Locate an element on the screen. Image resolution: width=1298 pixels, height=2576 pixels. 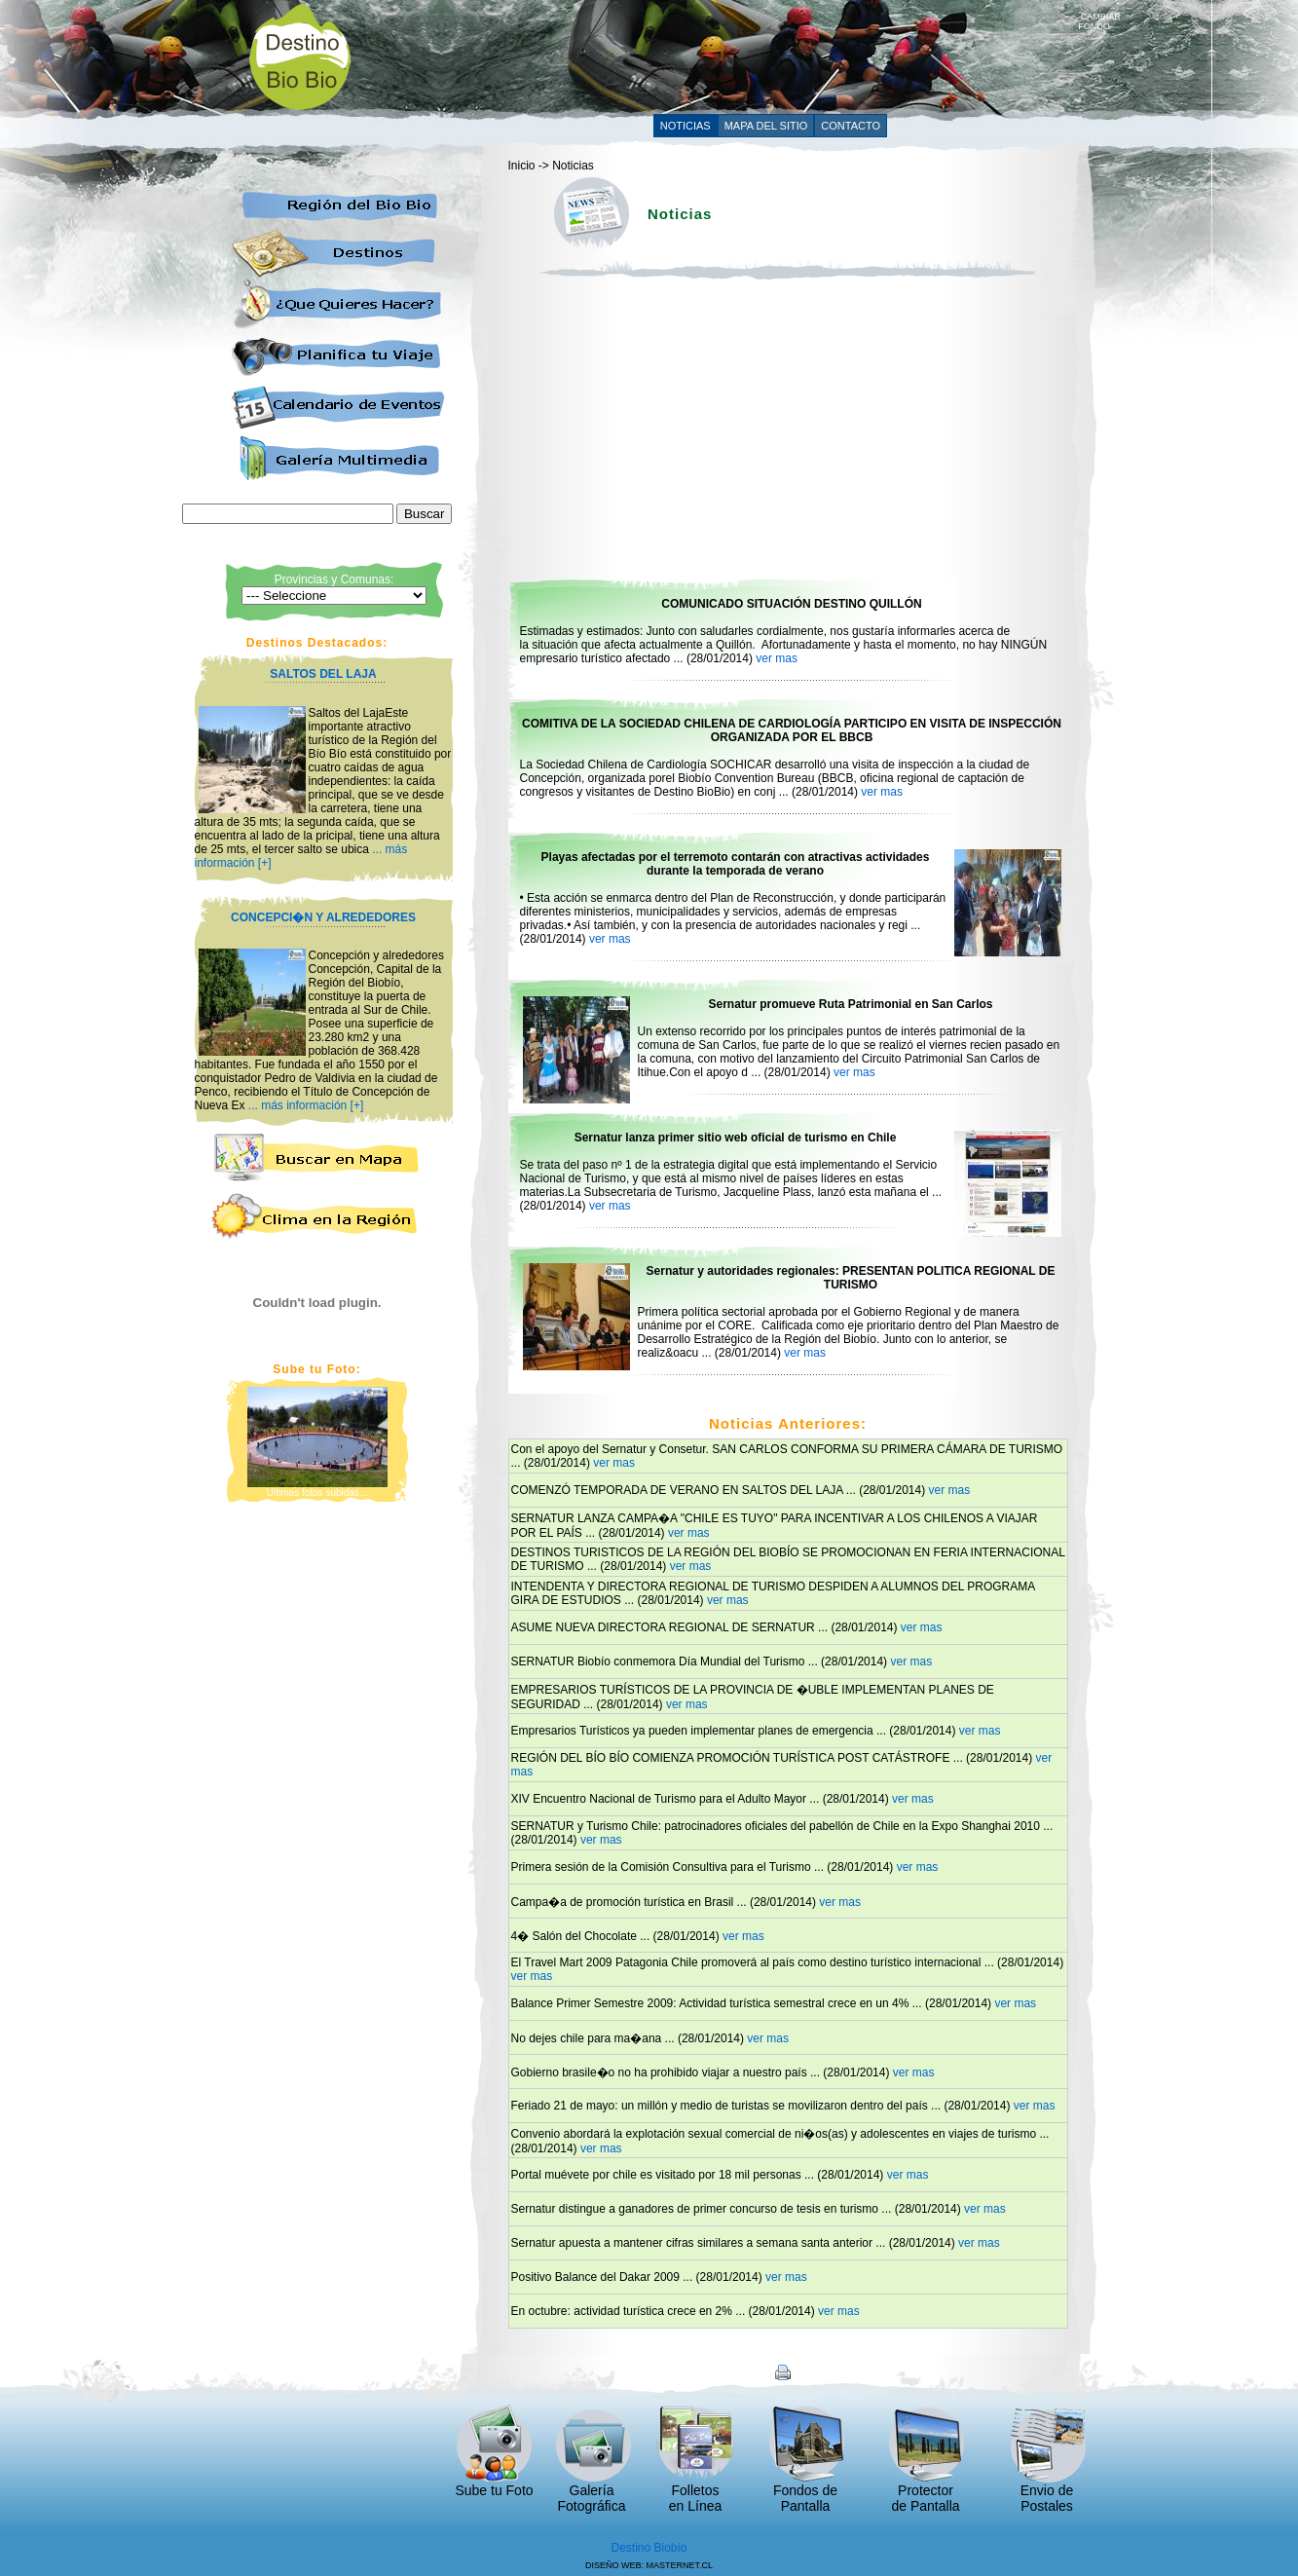
[Advertisement] is located at coordinates (723, 55).